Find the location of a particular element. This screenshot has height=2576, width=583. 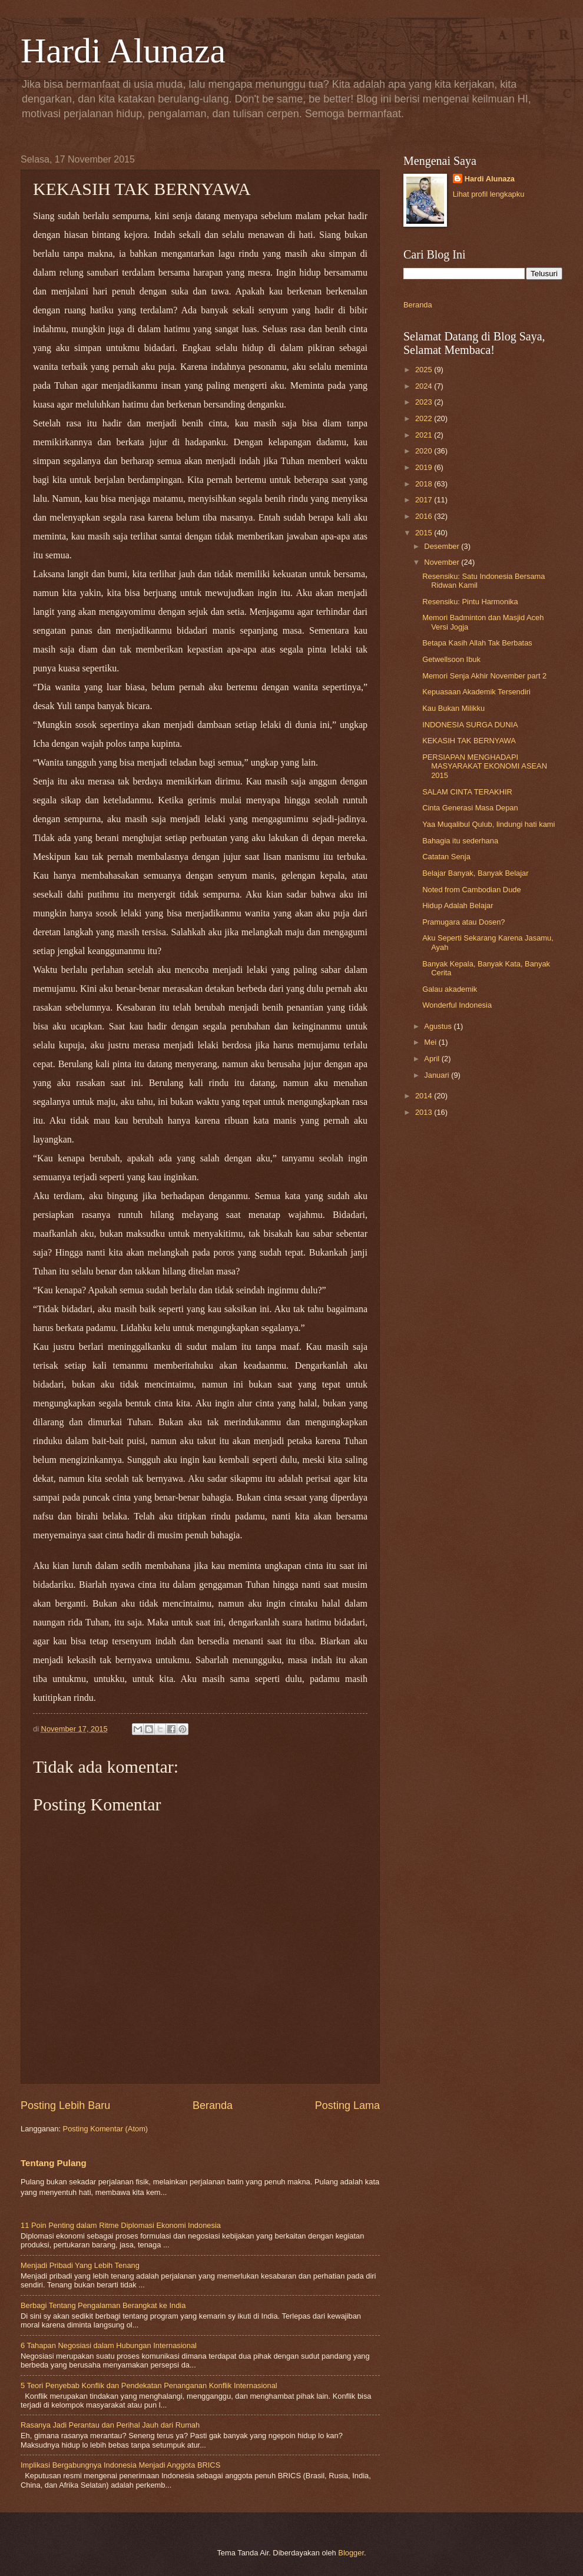

2021 is located at coordinates (424, 435).